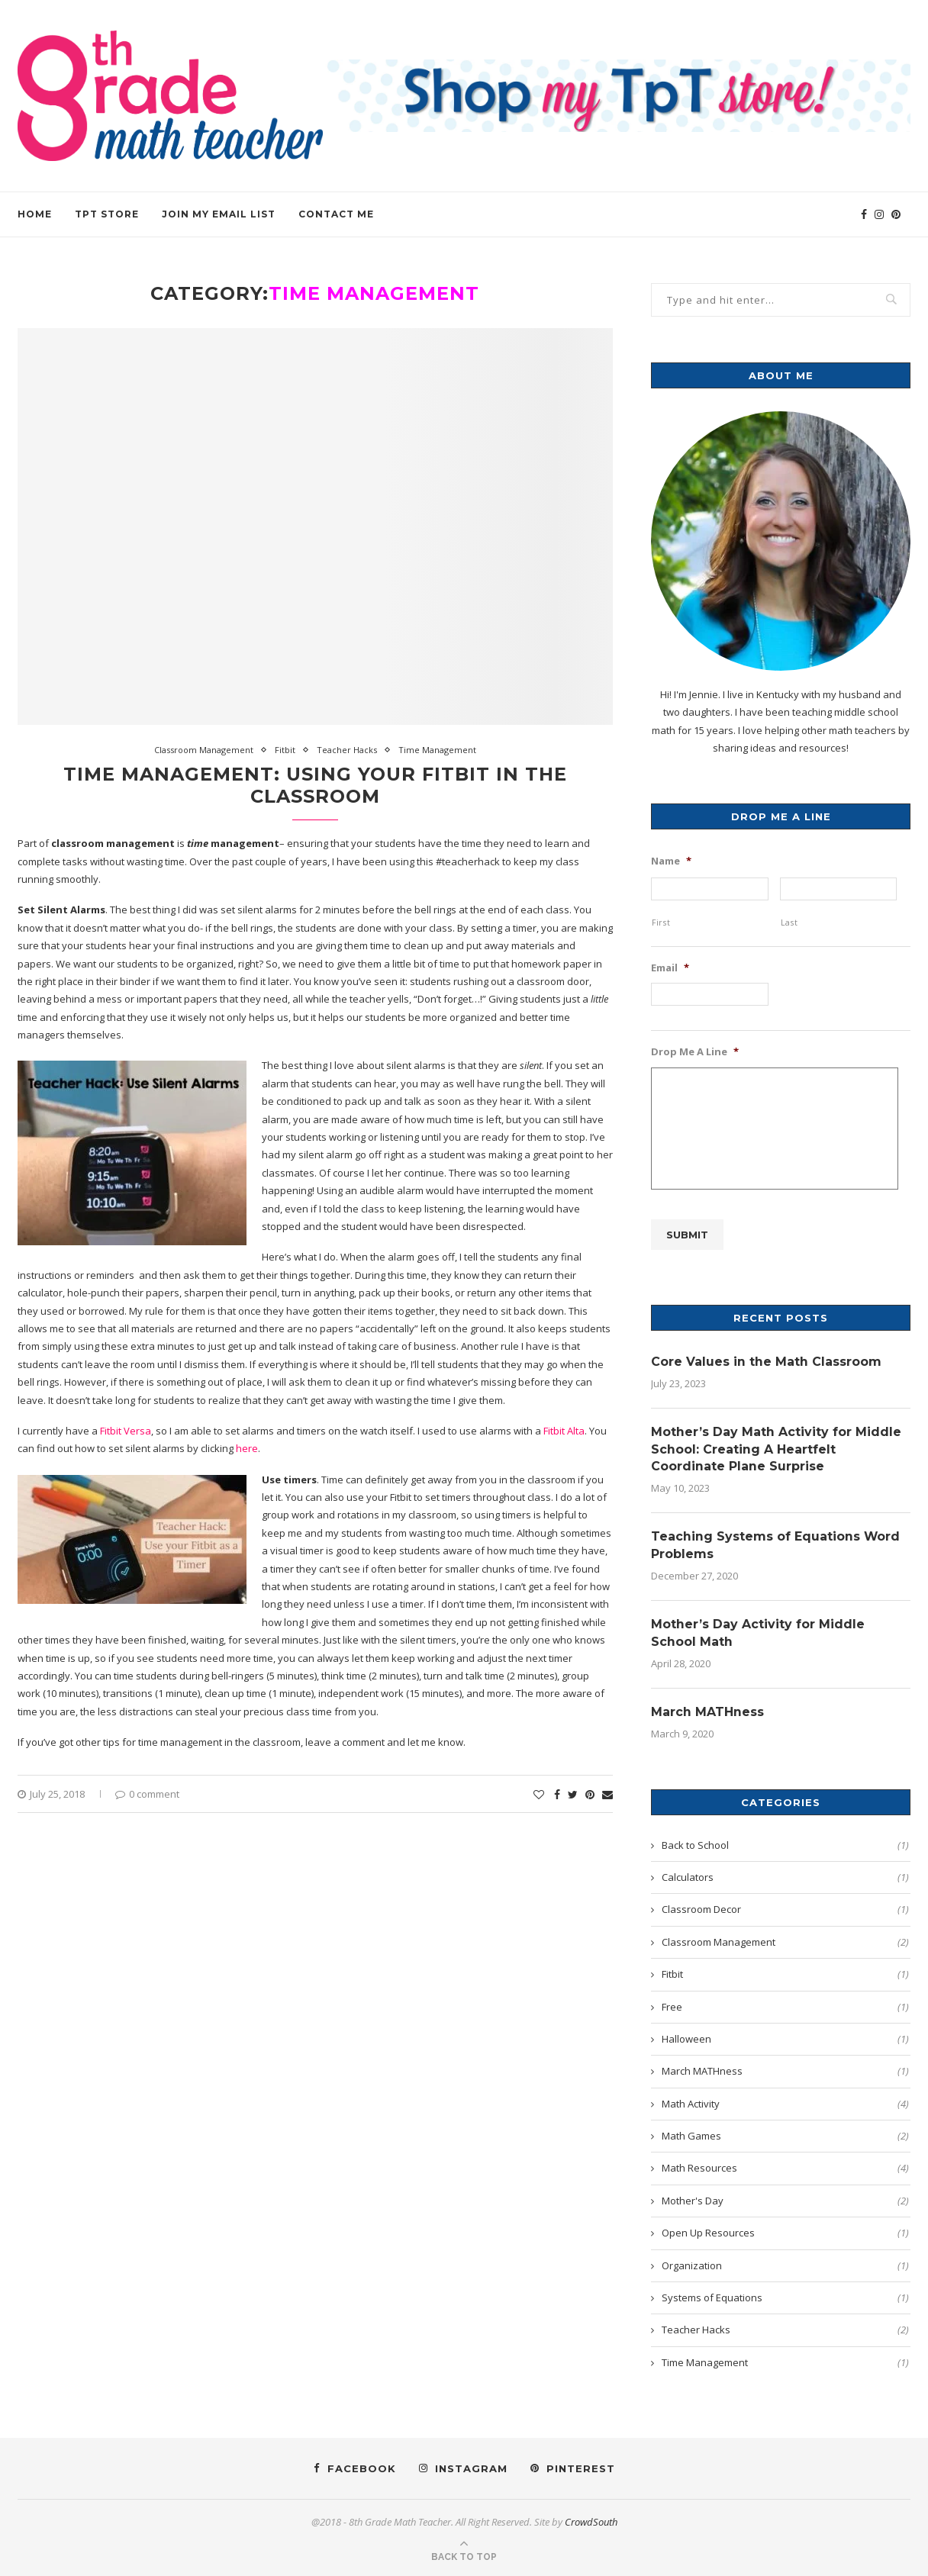  I want to click on Email, so click(670, 967).